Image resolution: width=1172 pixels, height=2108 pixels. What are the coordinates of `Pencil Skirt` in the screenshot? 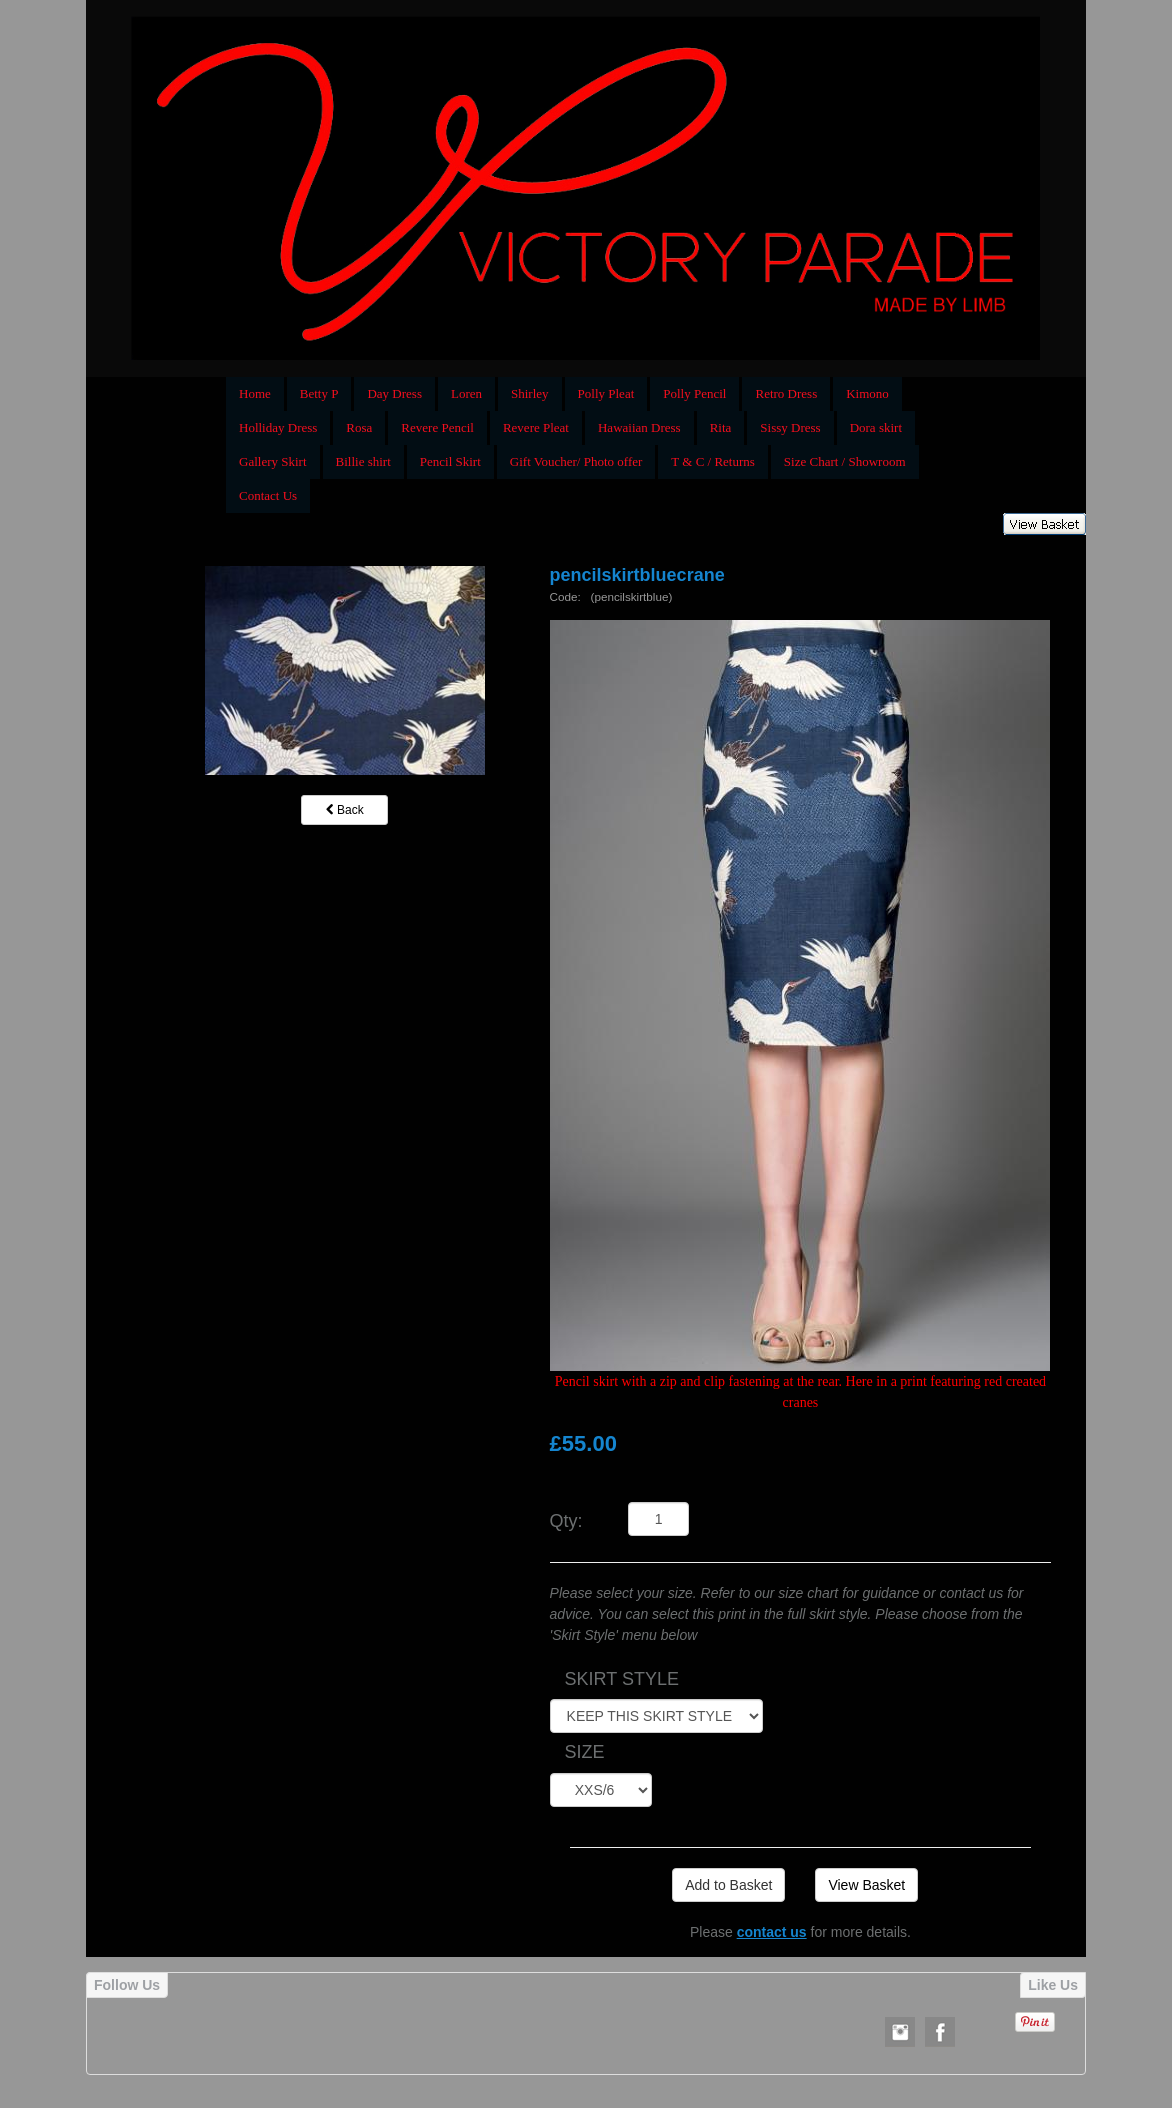 It's located at (450, 461).